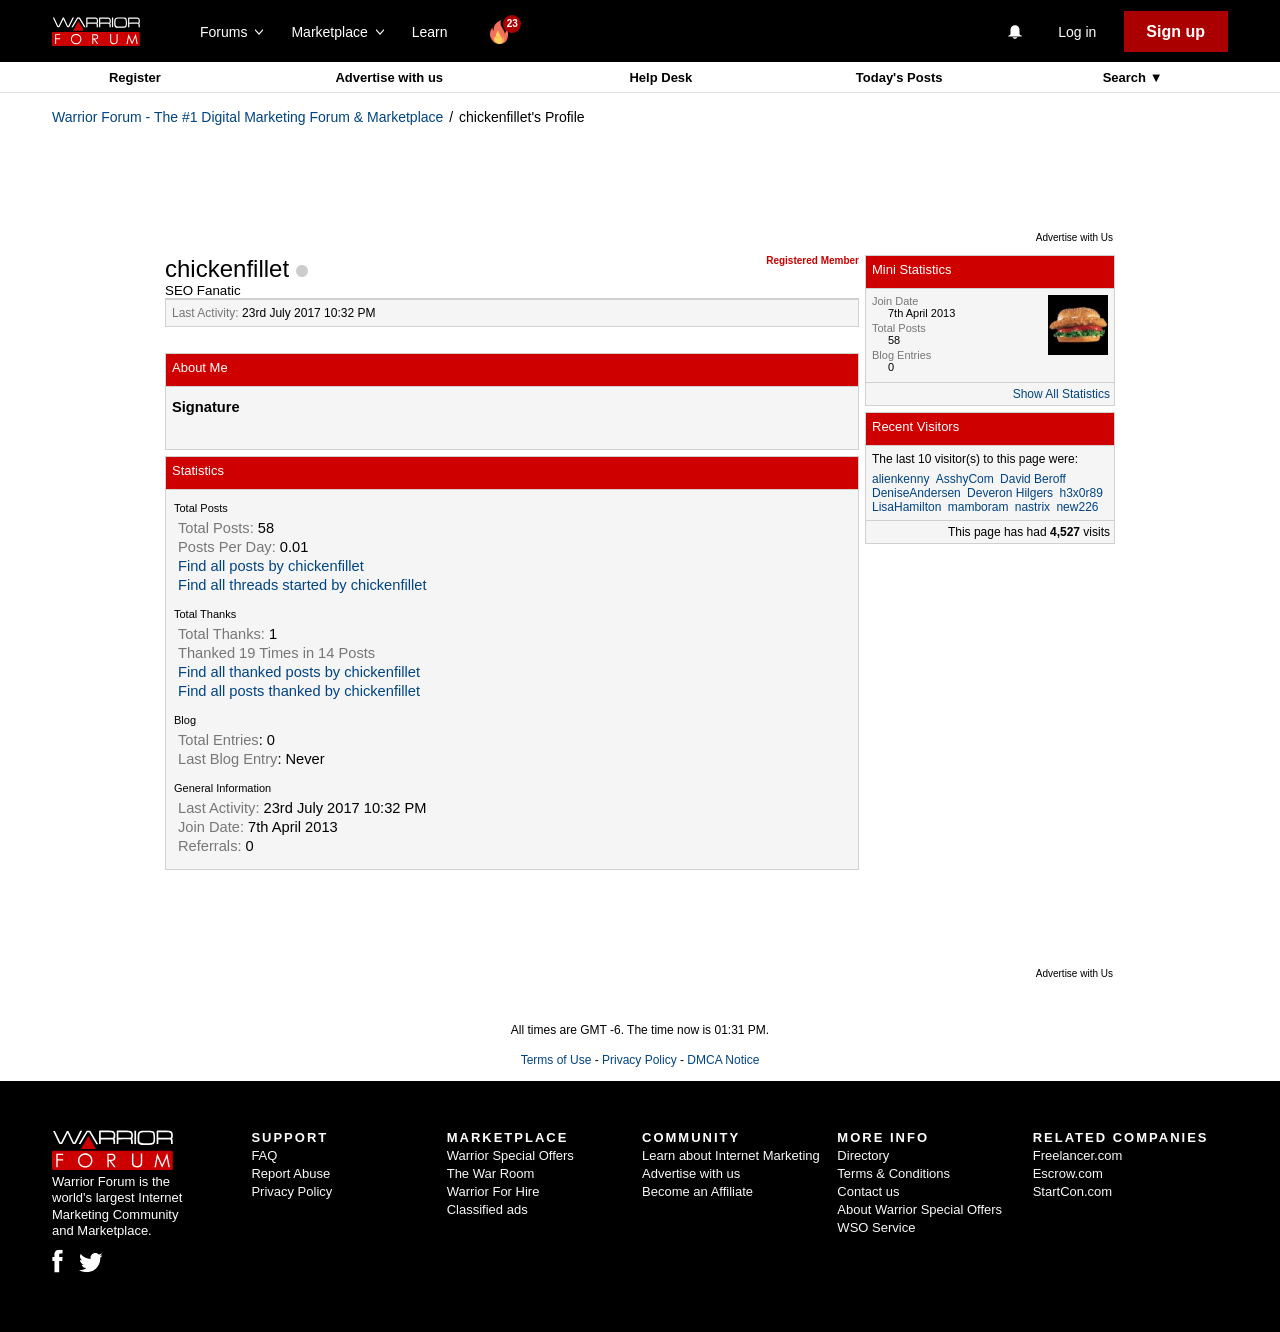 Image resolution: width=1280 pixels, height=1332 pixels. I want to click on Warrior Forum - The #1 Digital Marketing Forum & Marketplace, so click(247, 117).